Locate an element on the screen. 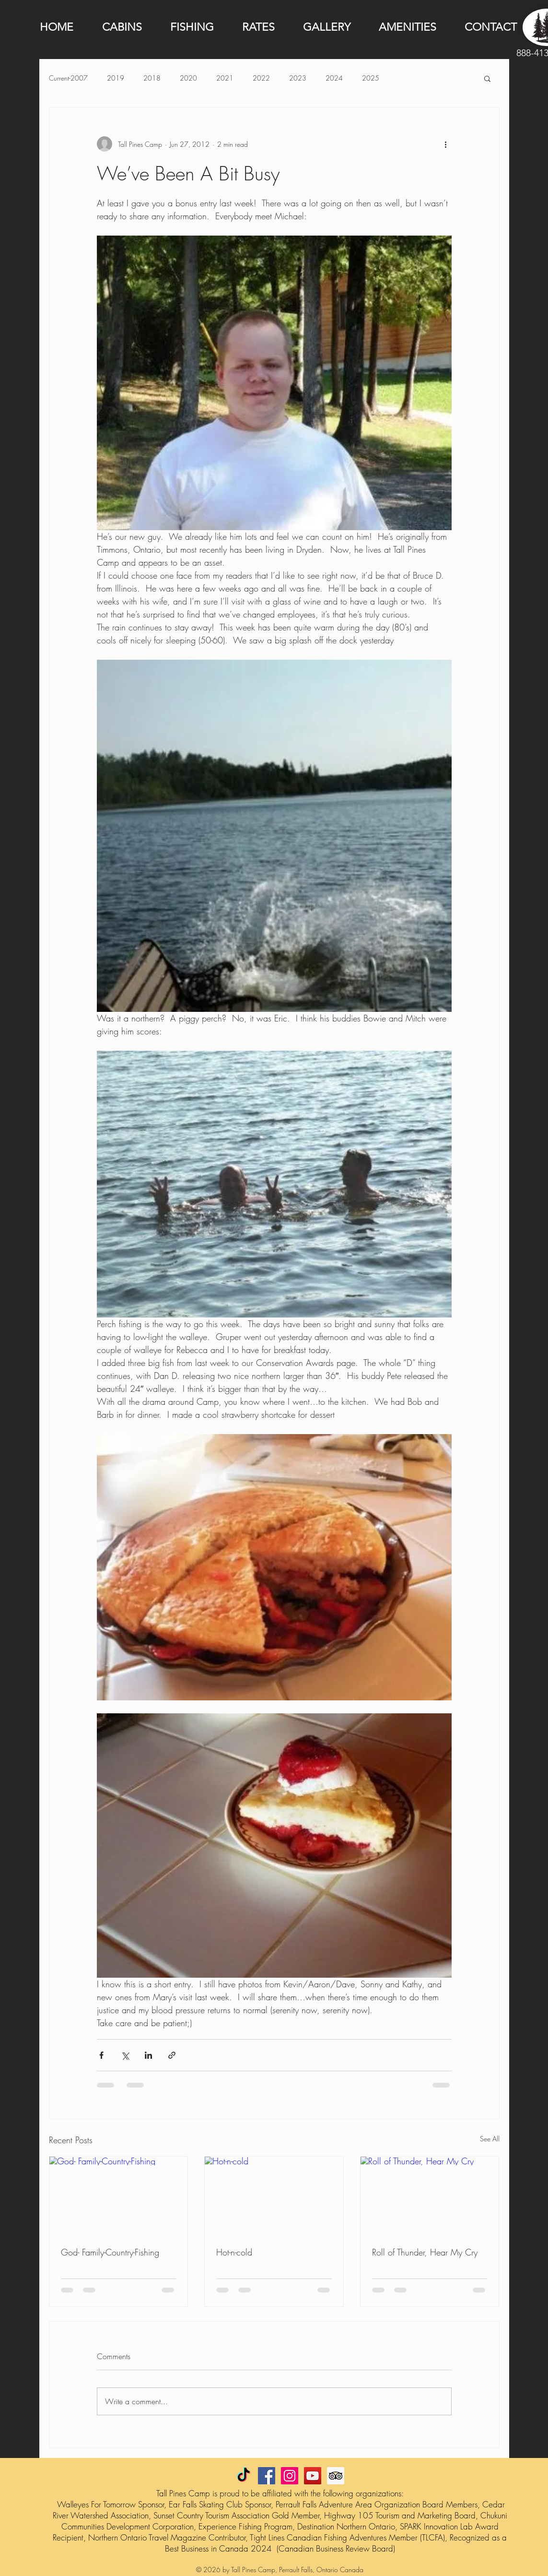 The width and height of the screenshot is (548, 2576). Roll of Thunder, Hear My Cry is located at coordinates (425, 2252).